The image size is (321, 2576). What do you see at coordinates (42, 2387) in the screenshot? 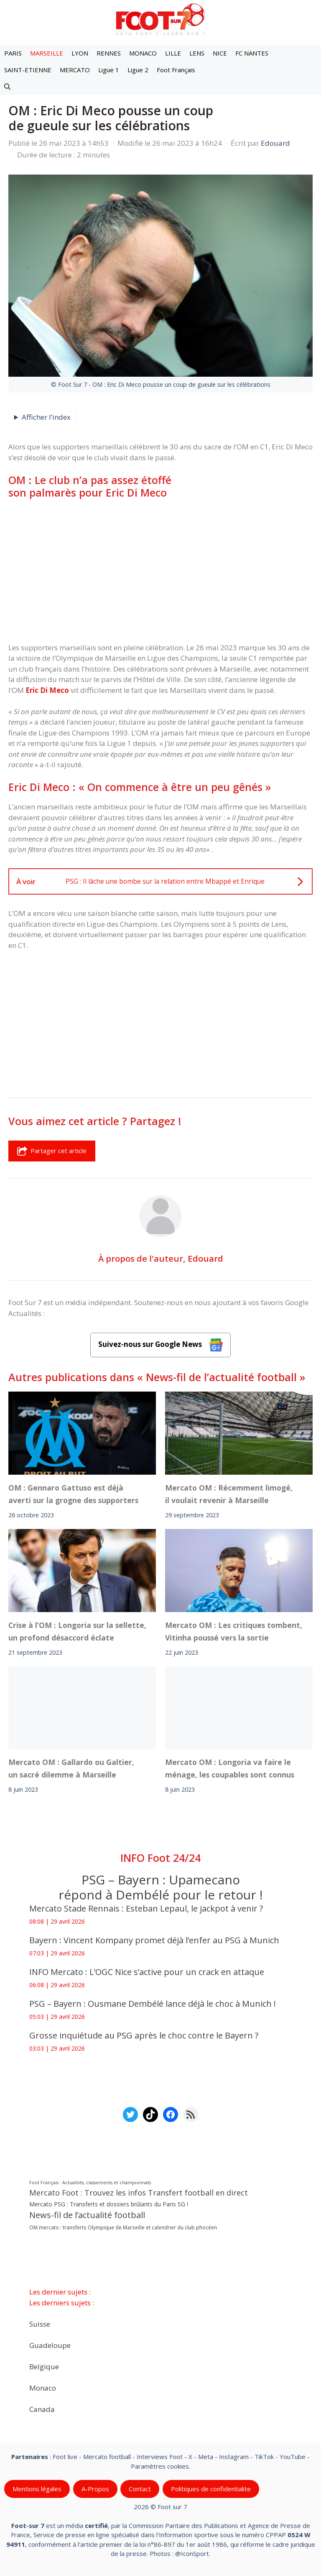
I see `Monaco` at bounding box center [42, 2387].